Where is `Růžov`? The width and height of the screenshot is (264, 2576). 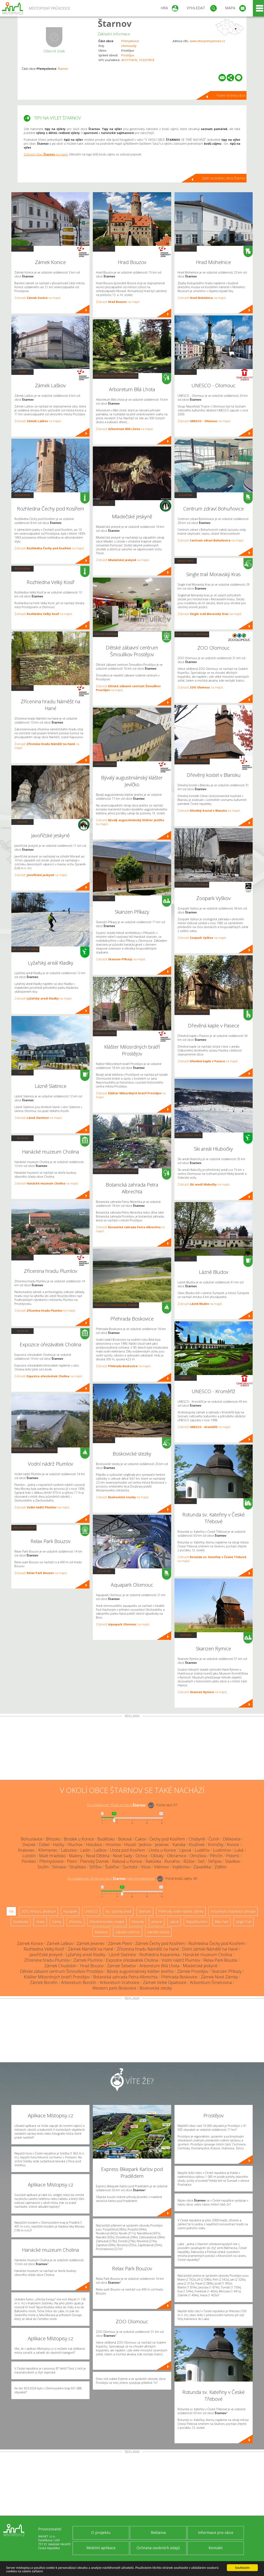
Růžov is located at coordinates (189, 1861).